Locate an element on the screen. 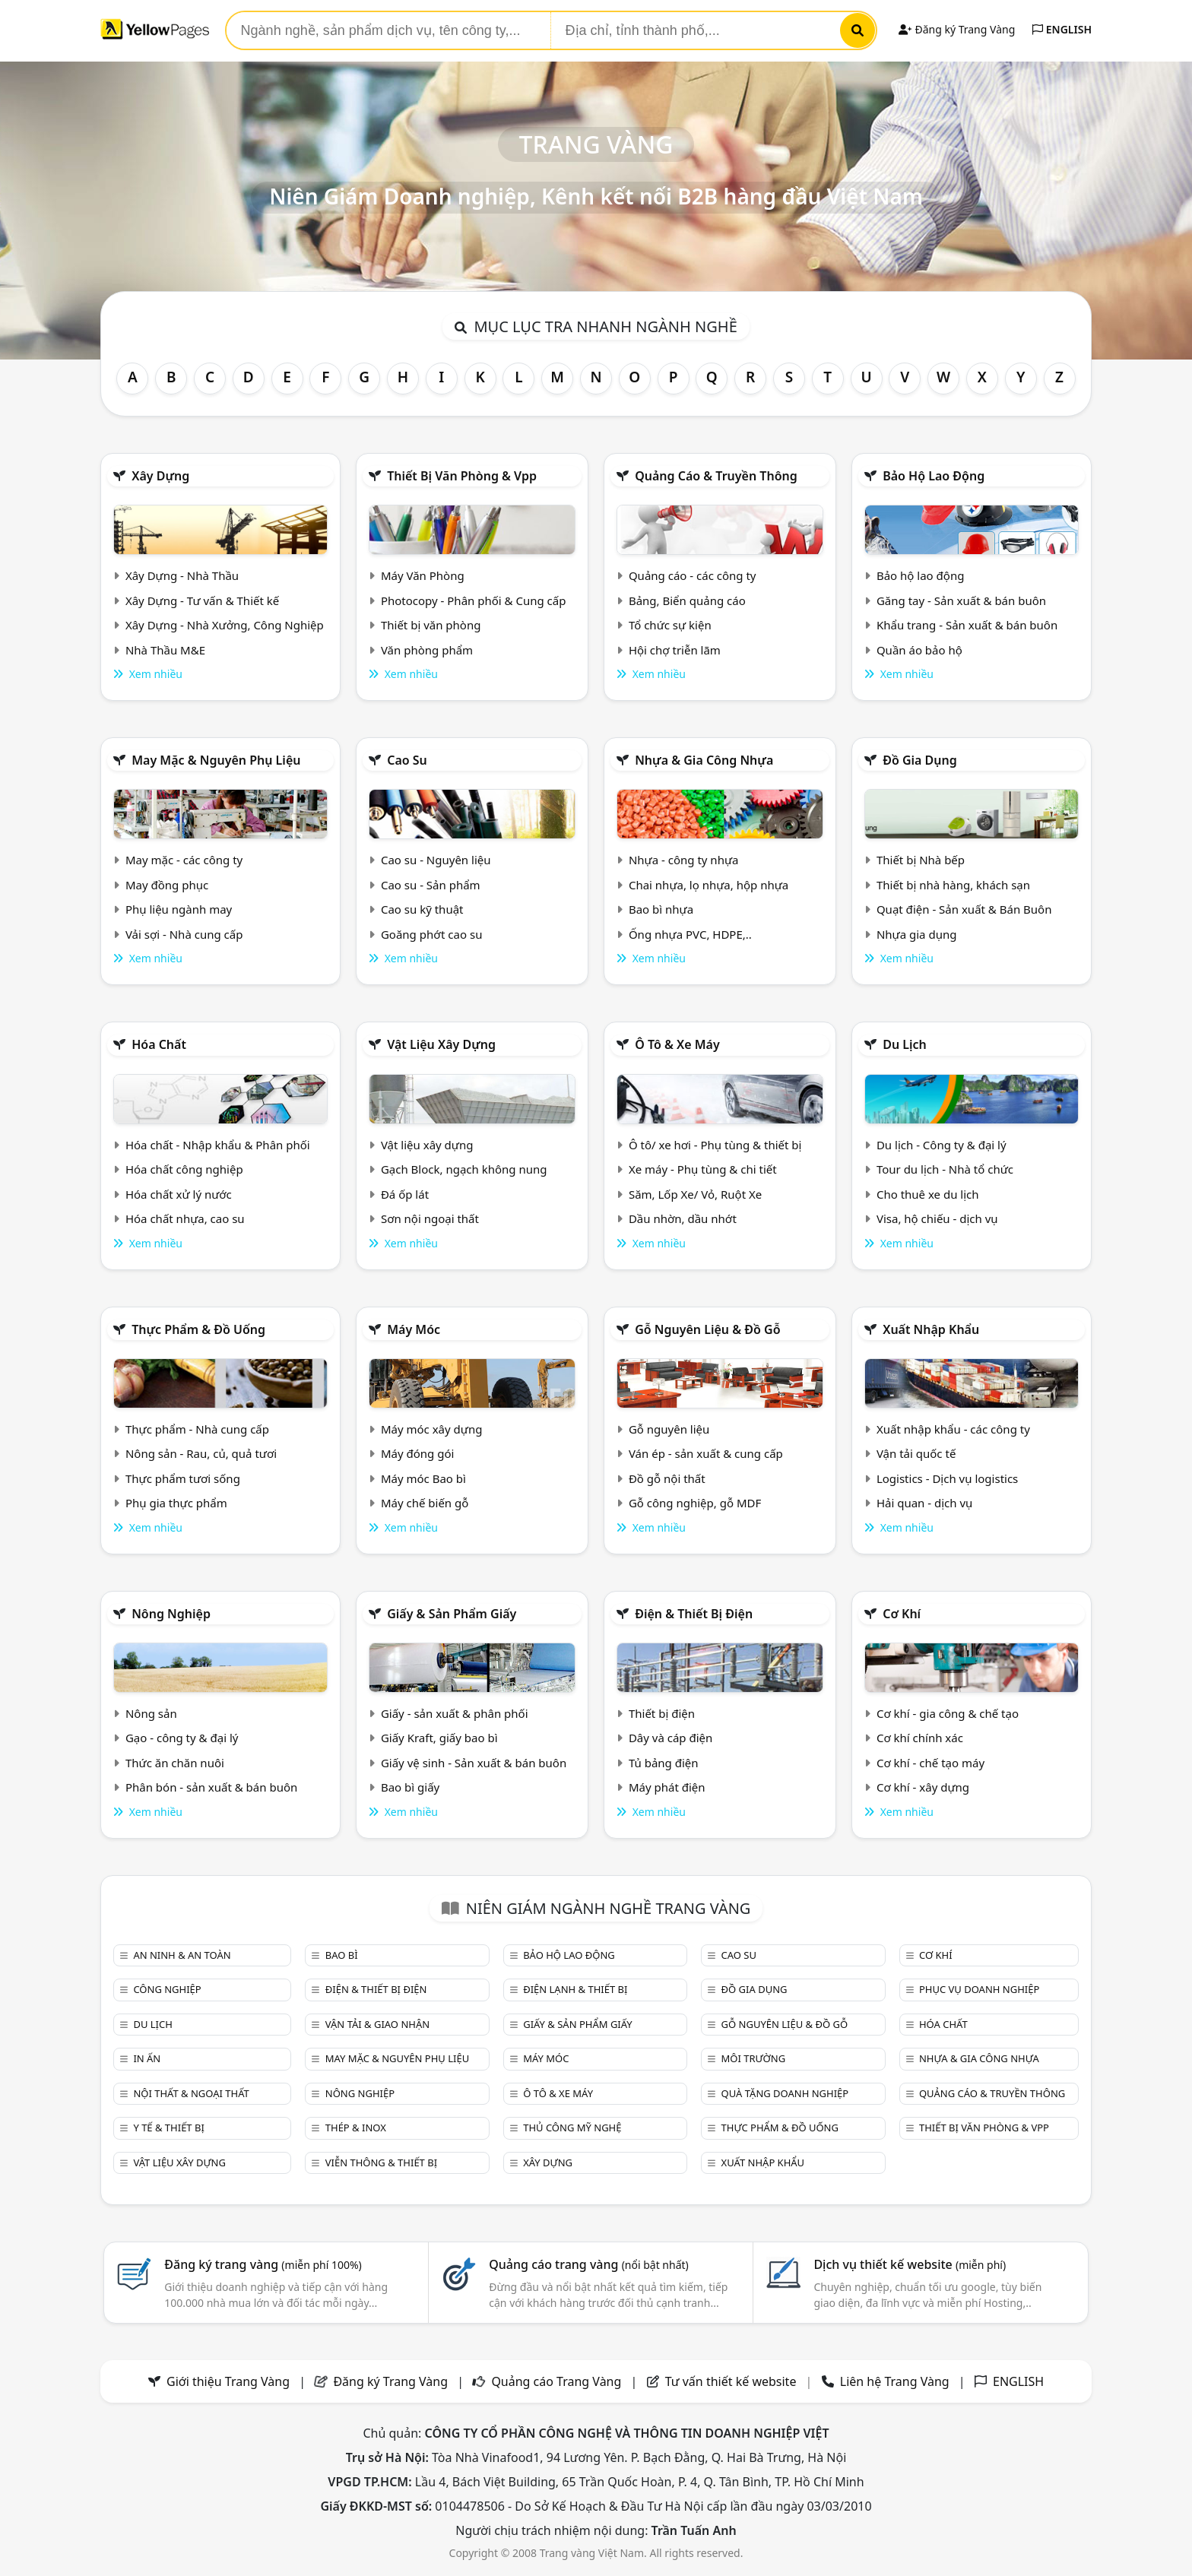  Visa, hộ chiếu - dịch vụ is located at coordinates (937, 1218).